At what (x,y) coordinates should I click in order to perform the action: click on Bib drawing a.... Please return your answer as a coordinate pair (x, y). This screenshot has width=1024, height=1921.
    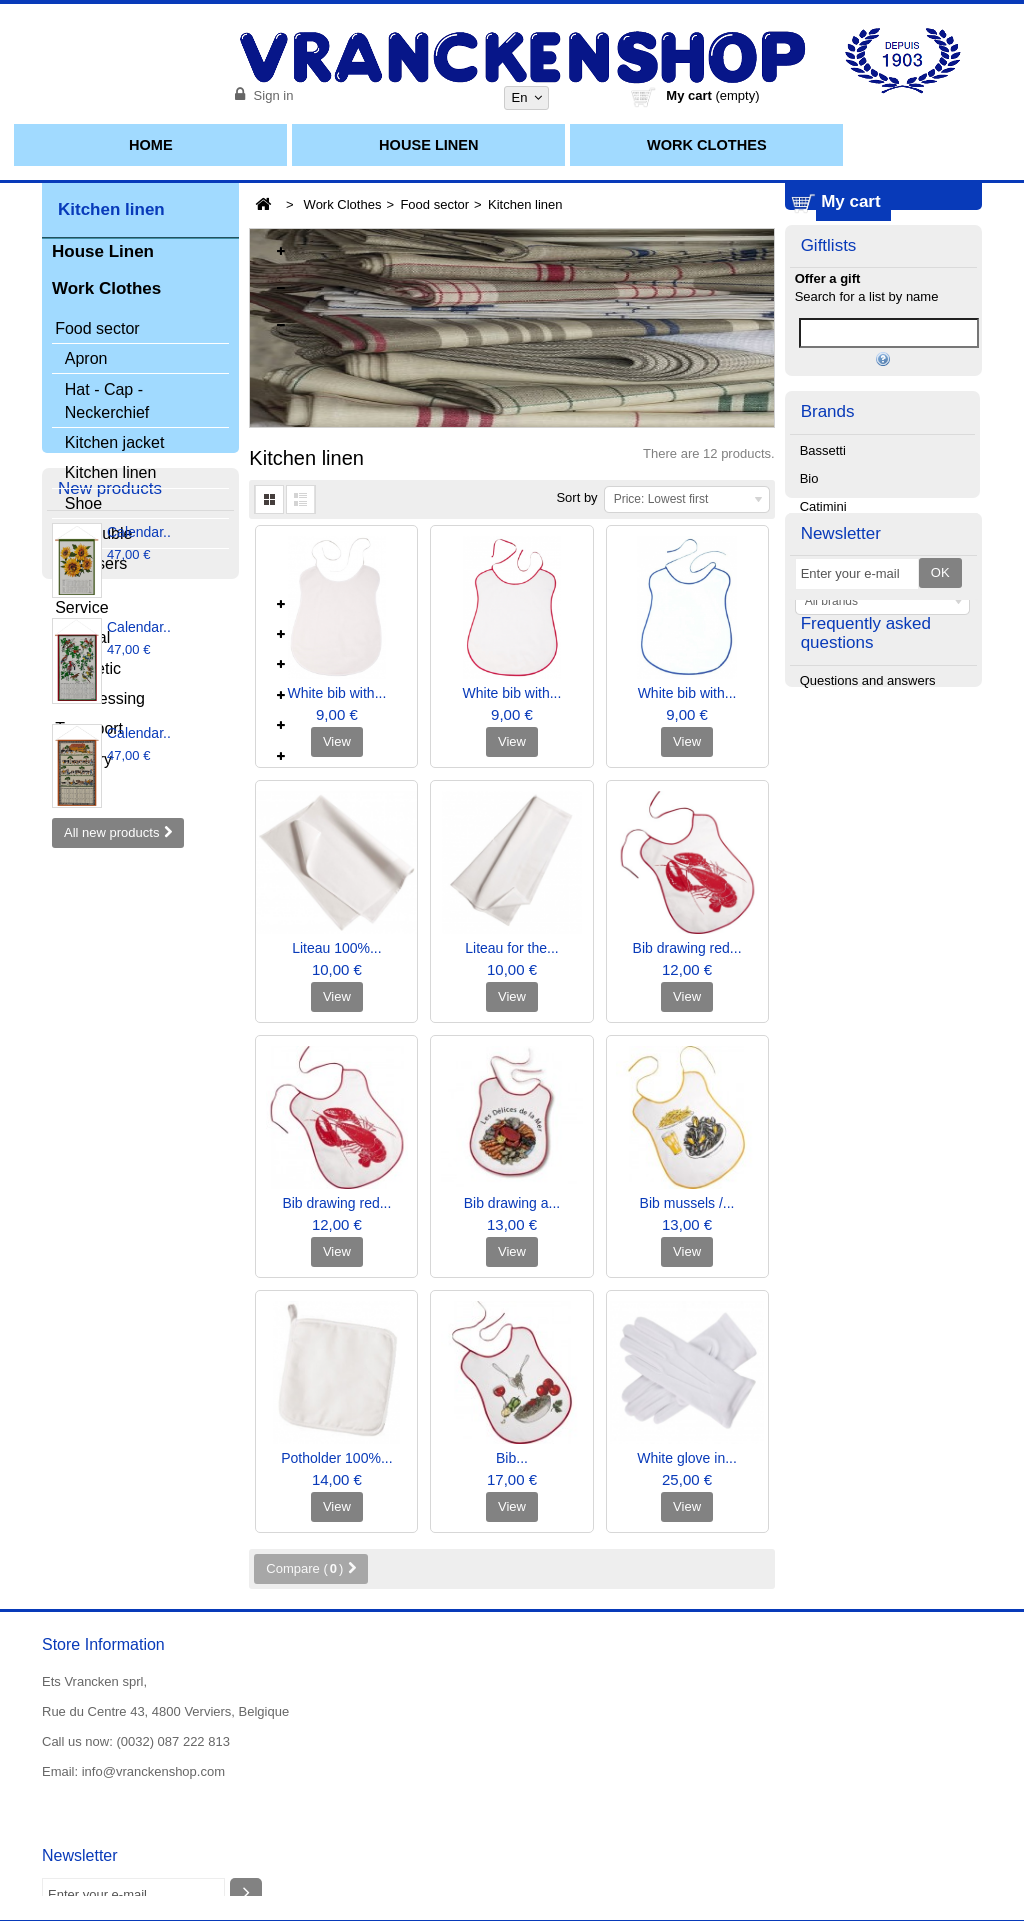
    Looking at the image, I should click on (512, 1203).